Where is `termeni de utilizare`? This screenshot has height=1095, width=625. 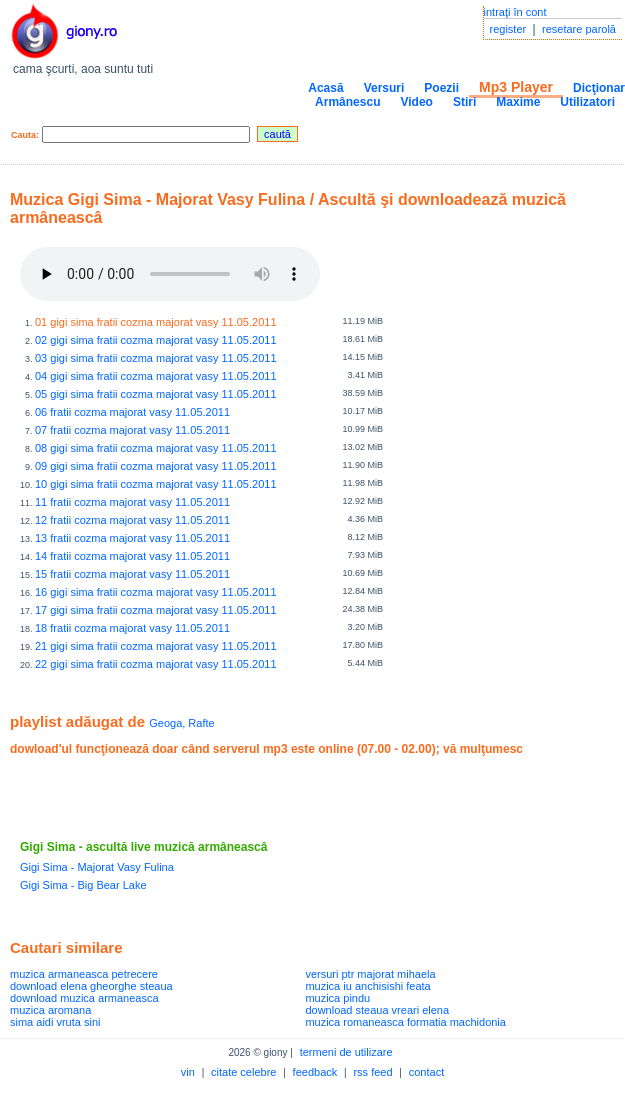 termeni de utilizare is located at coordinates (346, 1052).